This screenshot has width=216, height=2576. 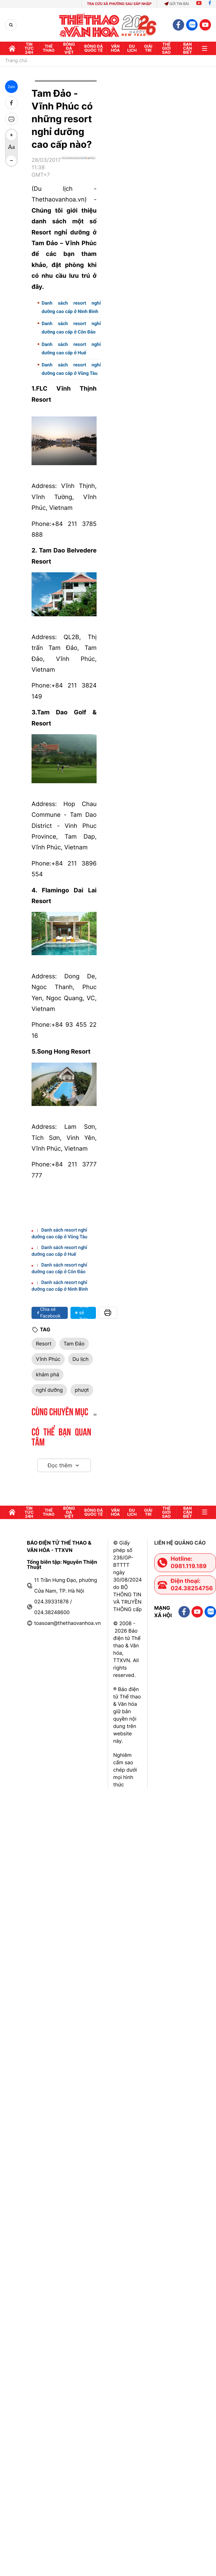 What do you see at coordinates (115, 48) in the screenshot?
I see `Văn hóa` at bounding box center [115, 48].